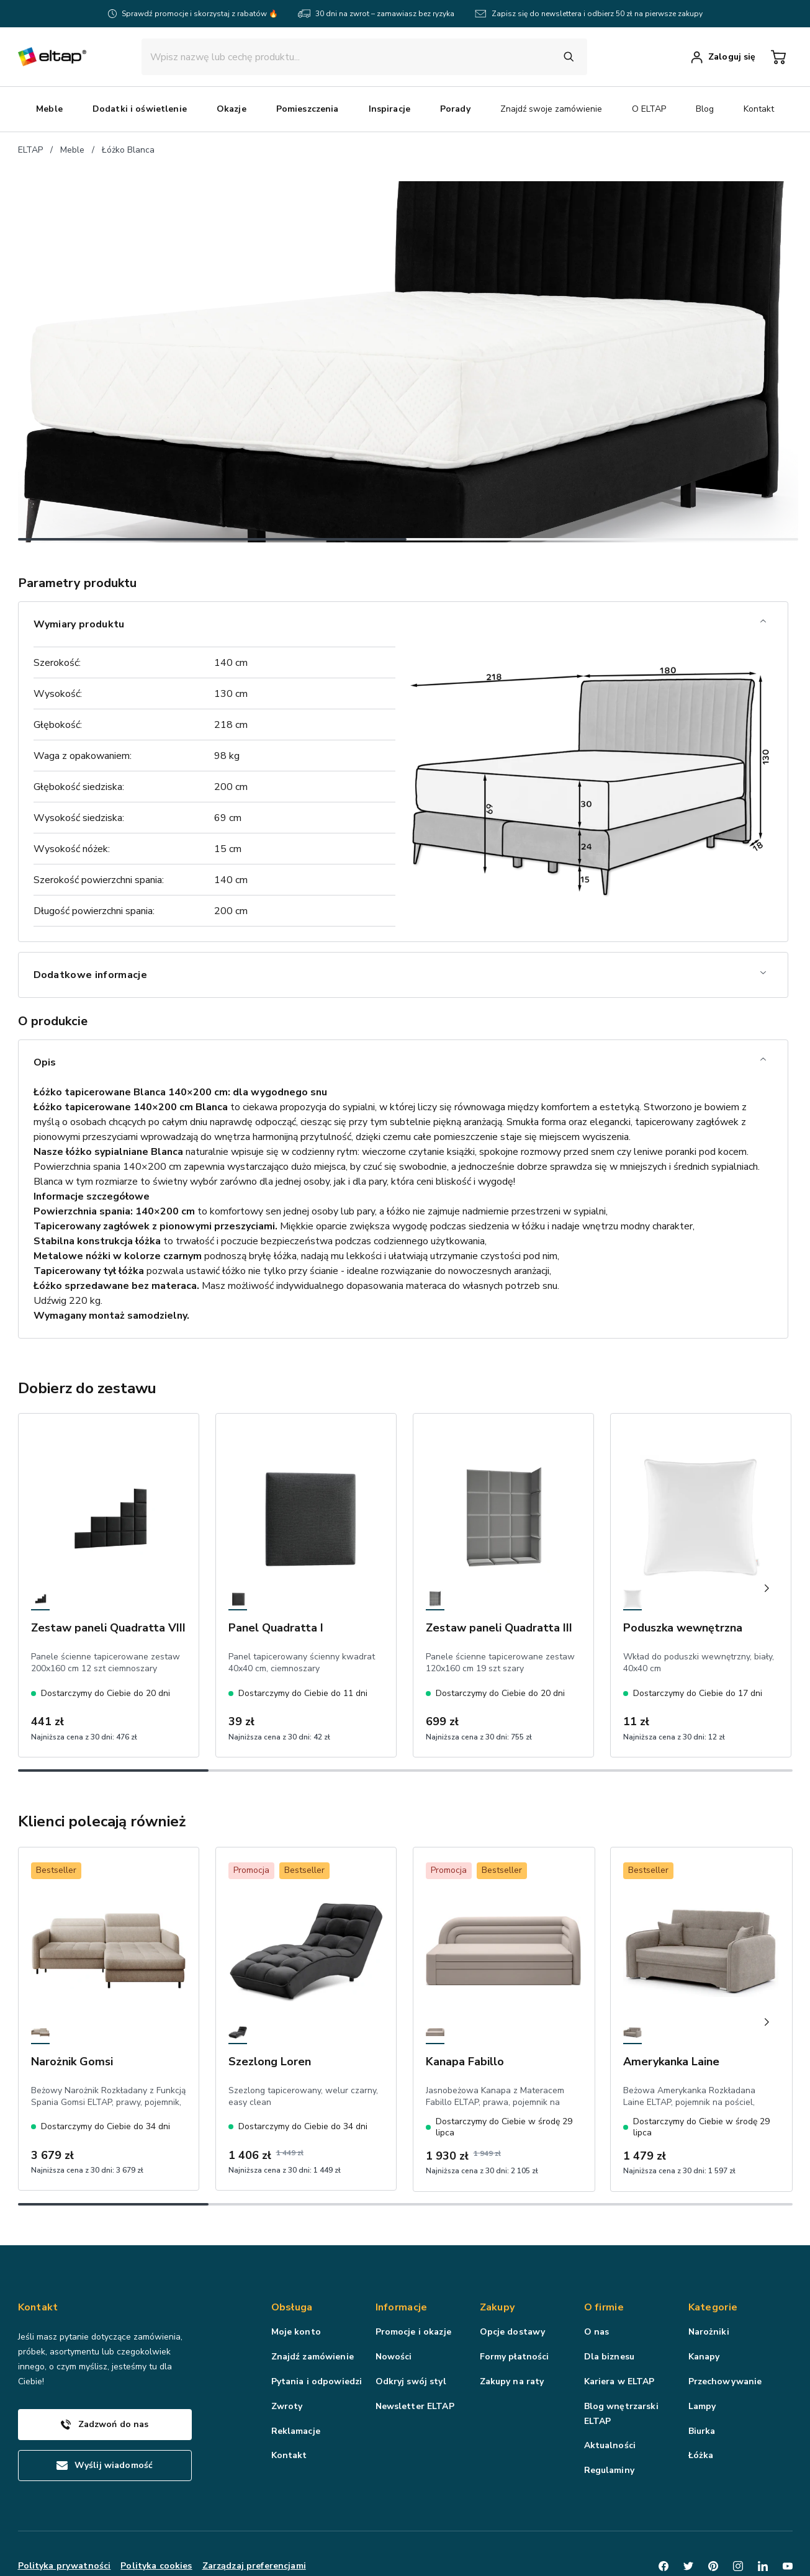 Image resolution: width=810 pixels, height=2576 pixels. Describe the element at coordinates (411, 2312) in the screenshot. I see `Odkryj swój styl` at that location.